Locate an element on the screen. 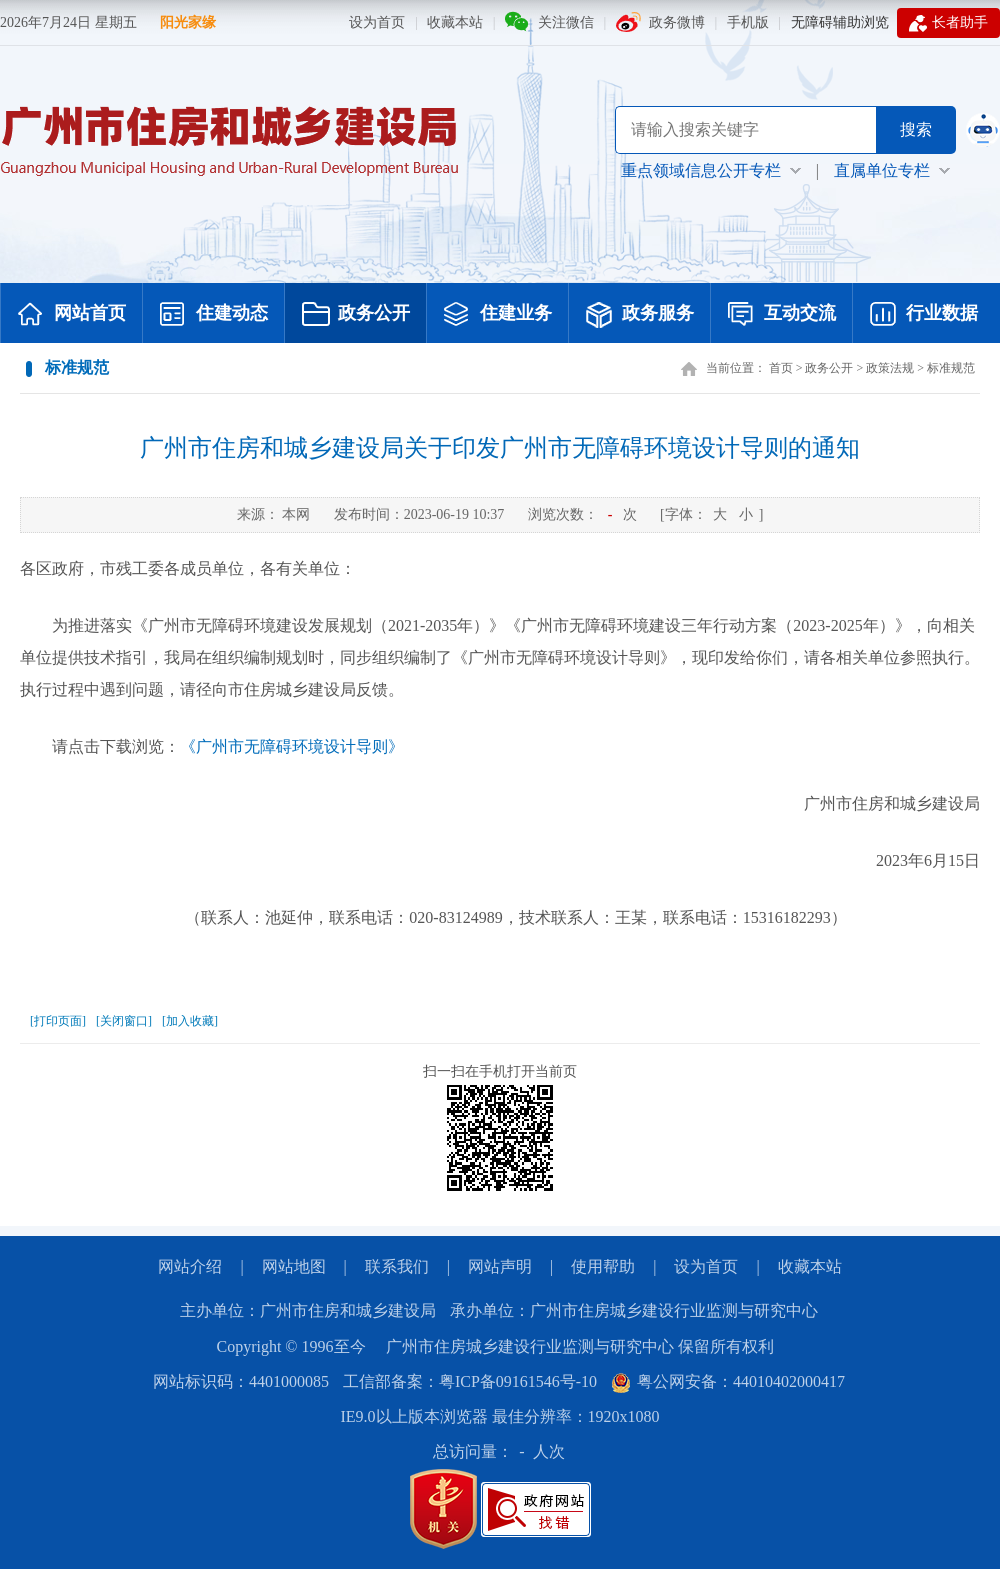  行业数据 is located at coordinates (924, 315).